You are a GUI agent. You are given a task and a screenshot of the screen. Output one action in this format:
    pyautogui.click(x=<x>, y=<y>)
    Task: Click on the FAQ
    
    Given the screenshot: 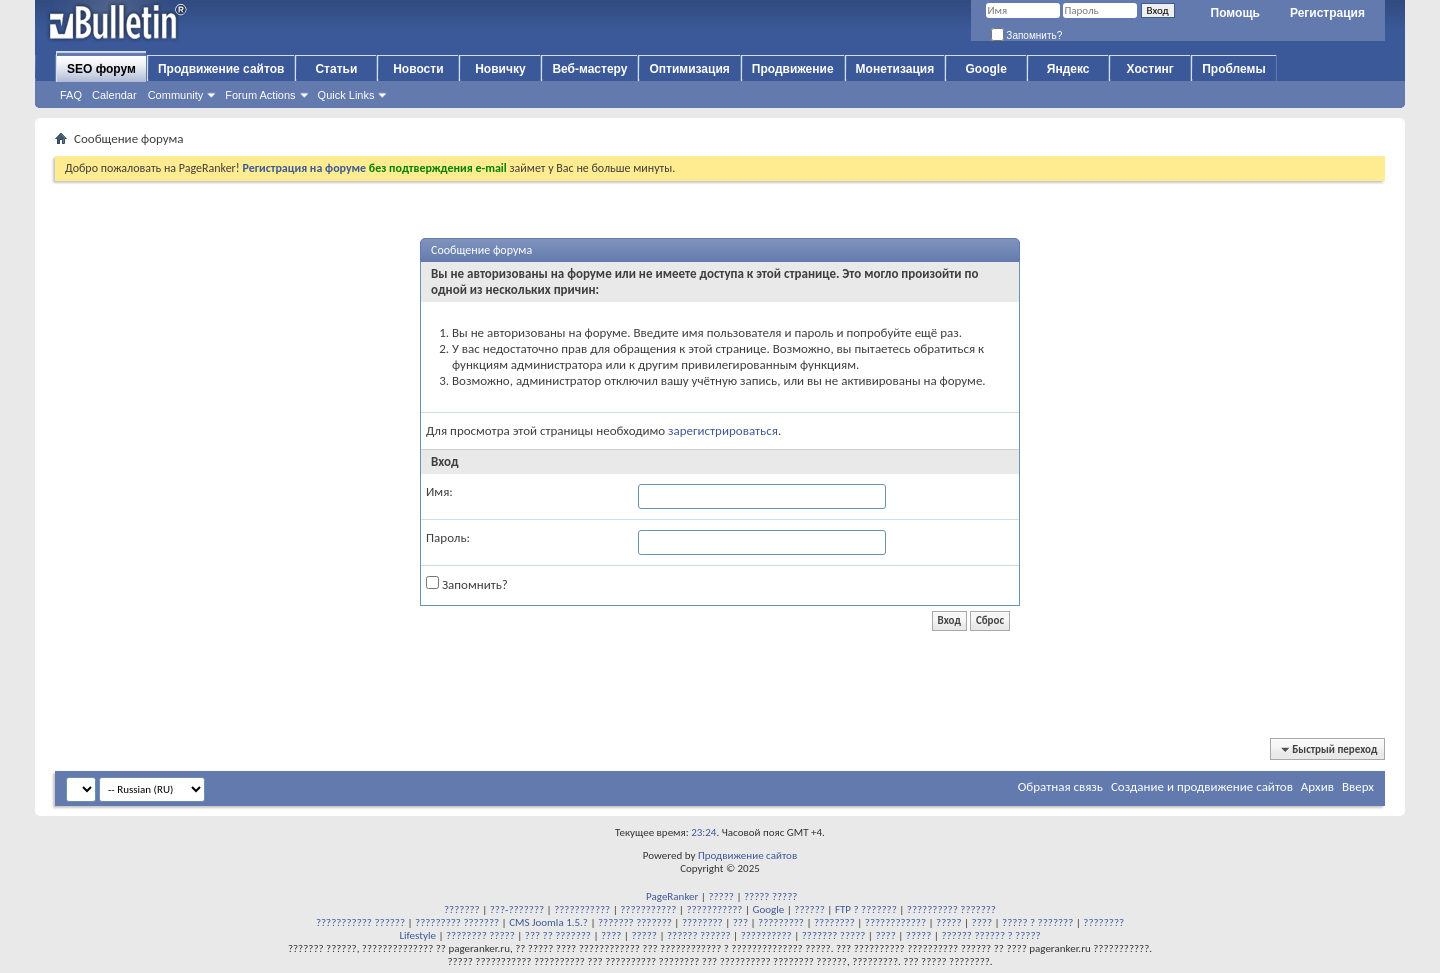 What is the action you would take?
    pyautogui.click(x=71, y=95)
    